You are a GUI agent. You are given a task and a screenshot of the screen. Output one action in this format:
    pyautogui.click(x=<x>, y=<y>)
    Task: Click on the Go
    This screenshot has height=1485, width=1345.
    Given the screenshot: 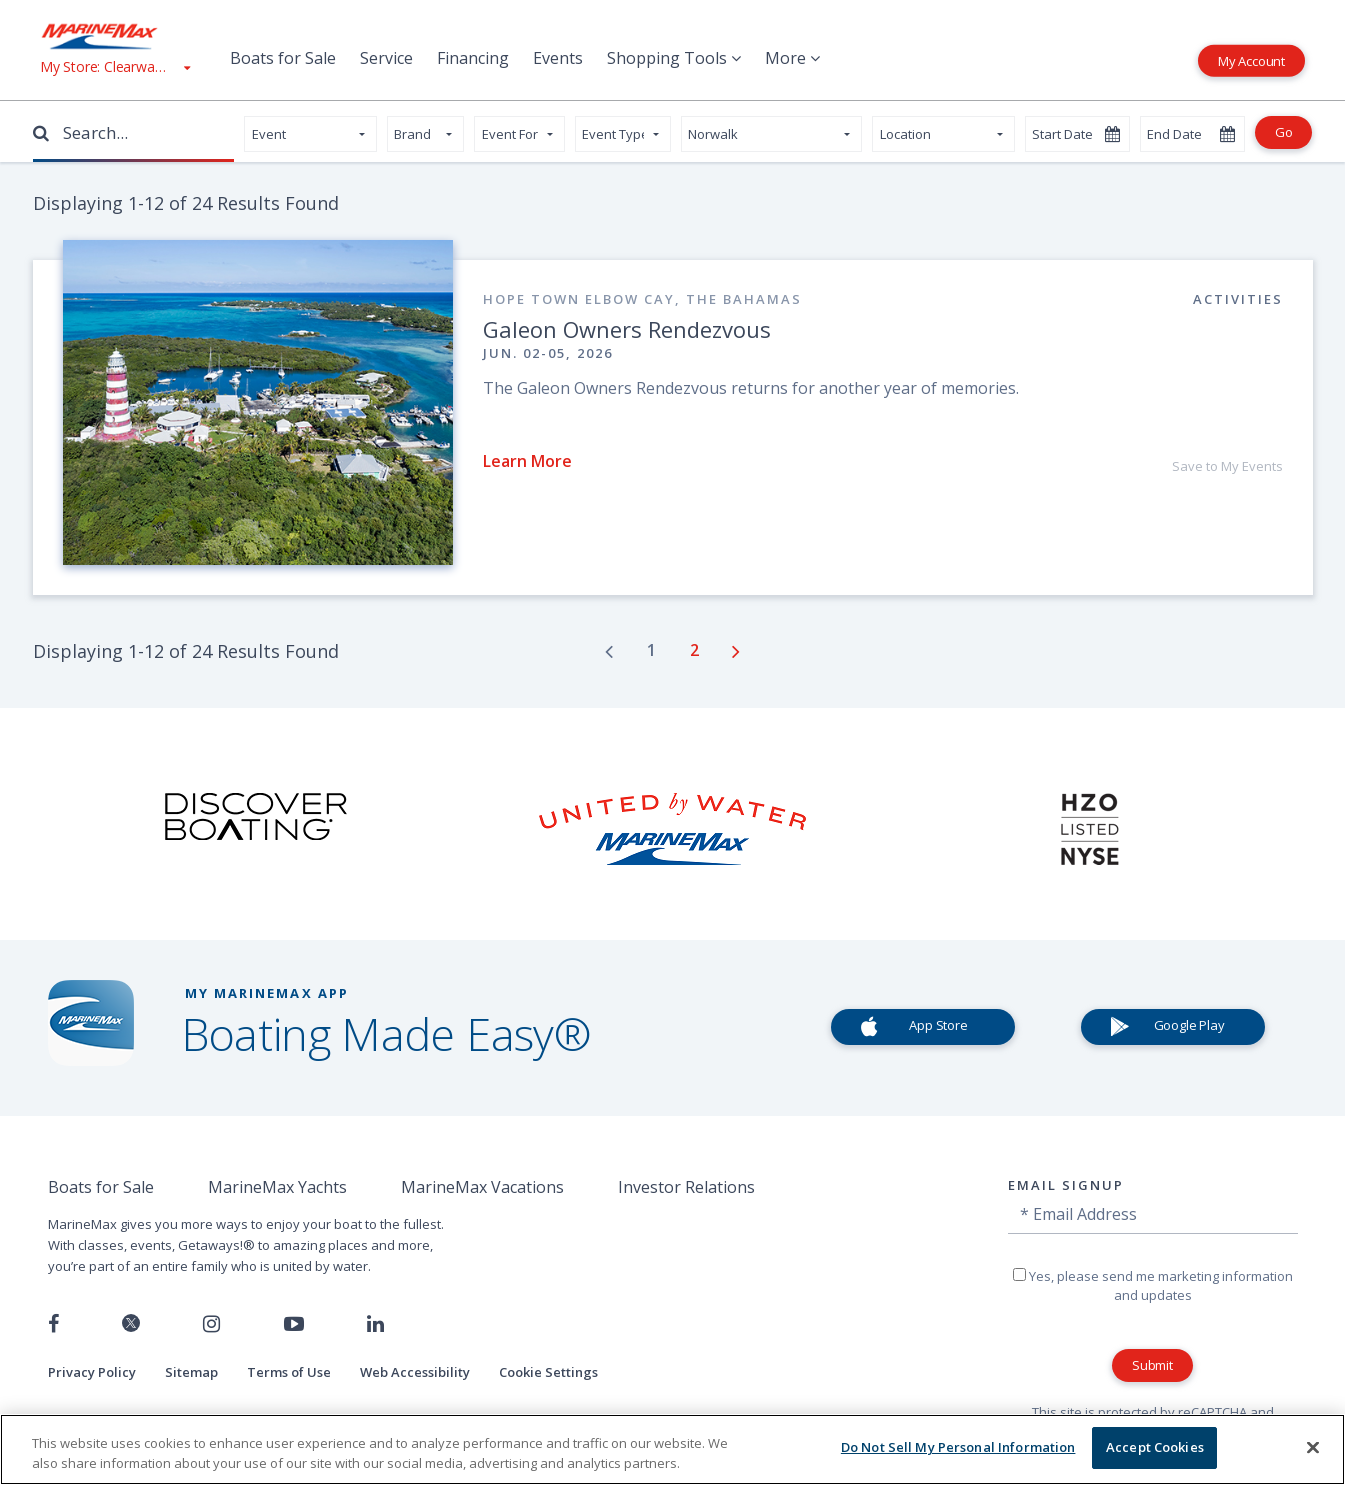 What is the action you would take?
    pyautogui.click(x=1284, y=132)
    